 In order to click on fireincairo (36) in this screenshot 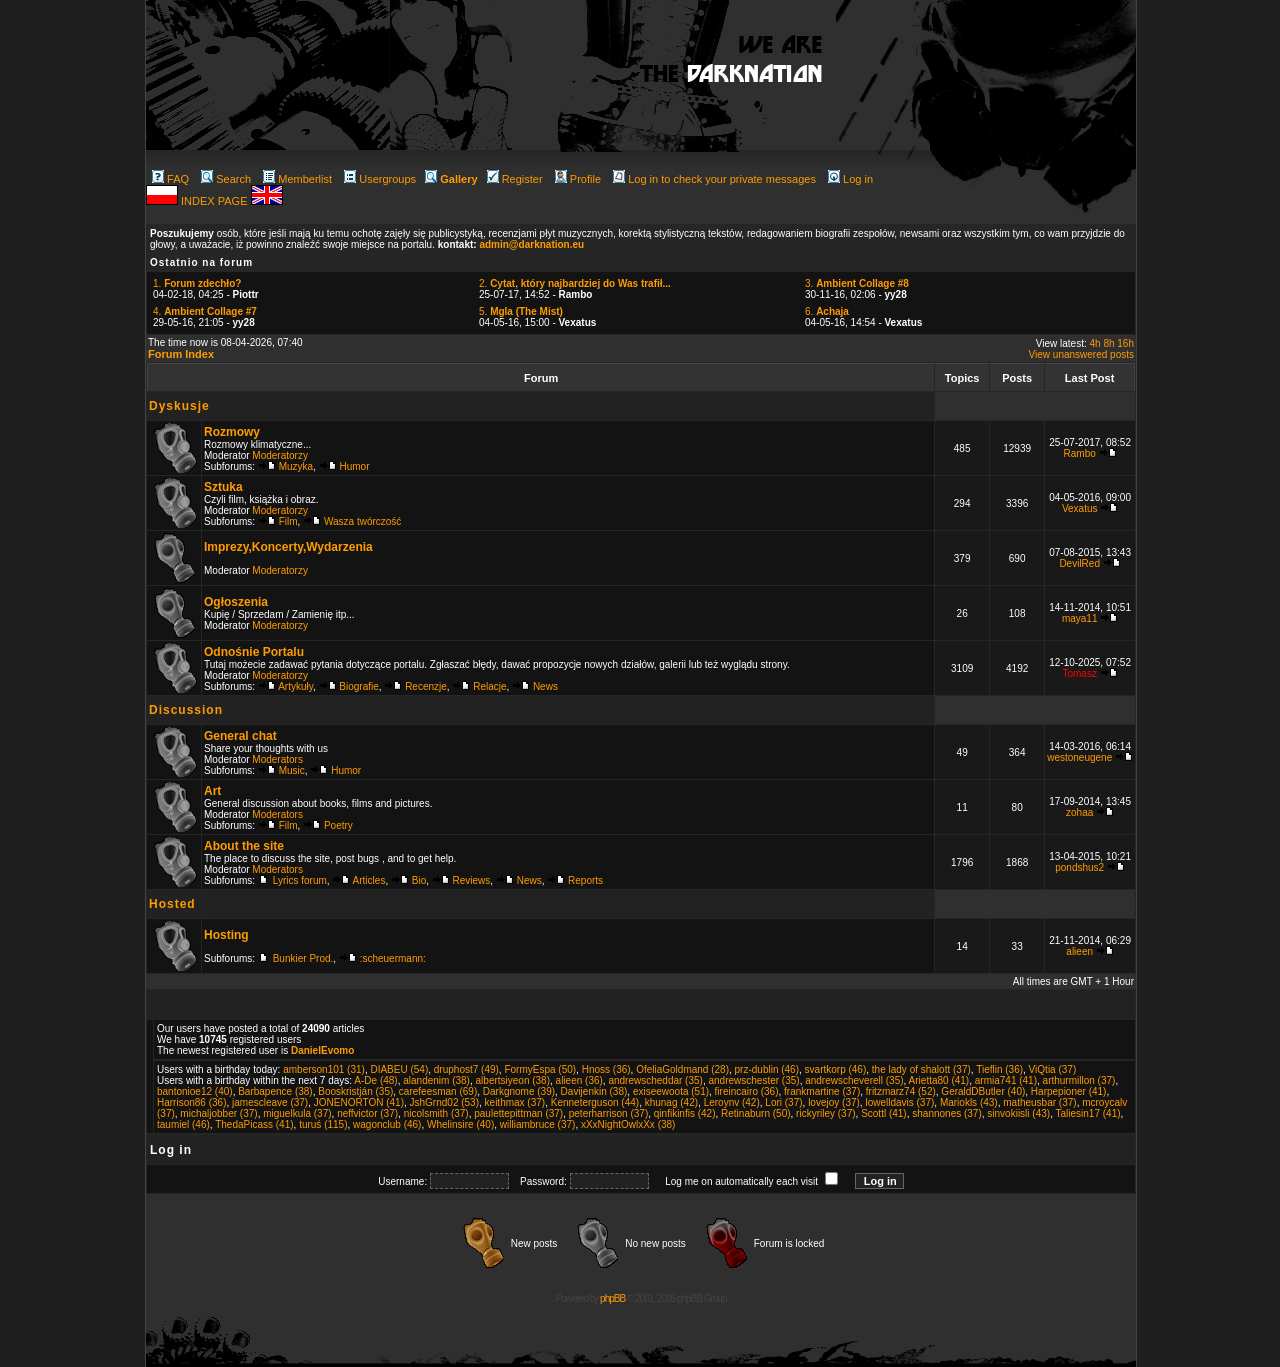, I will do `click(747, 1091)`.